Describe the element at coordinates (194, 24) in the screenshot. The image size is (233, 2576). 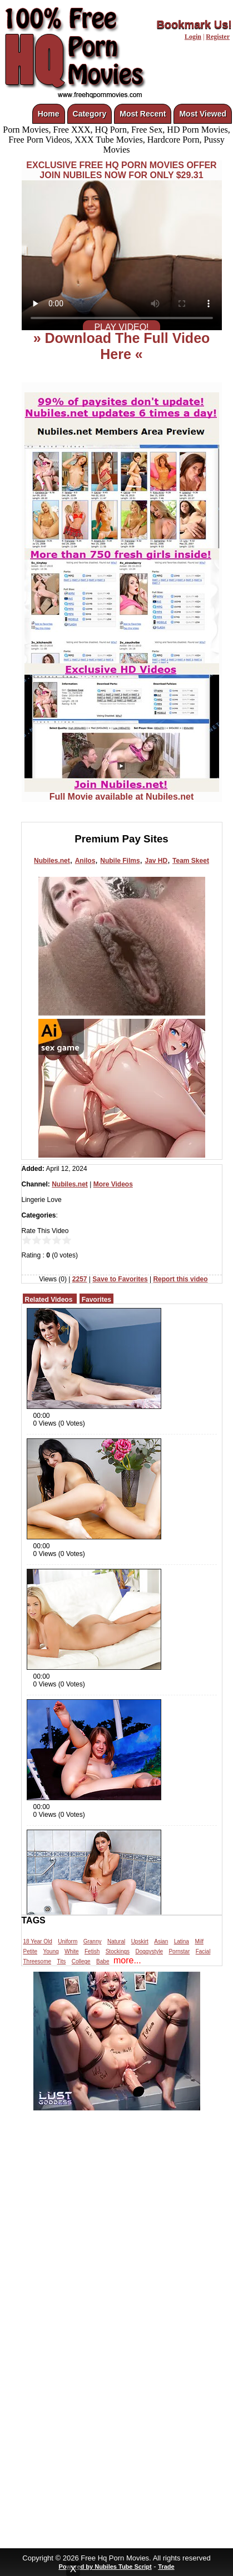
I see `Bookmark Us!` at that location.